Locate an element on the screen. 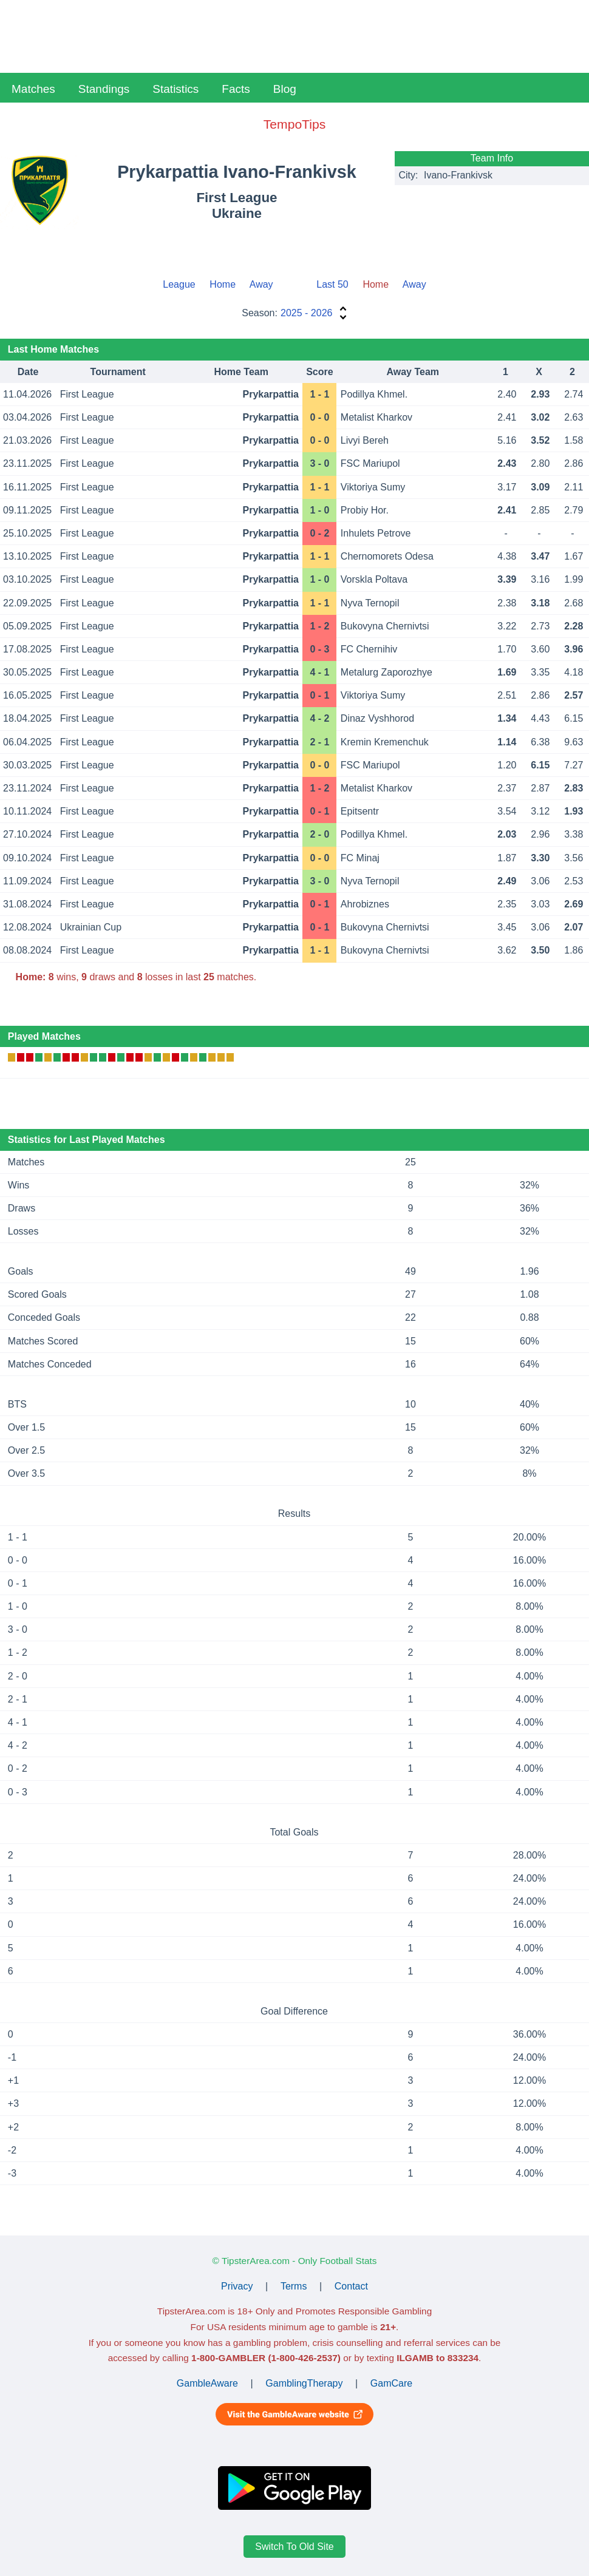 The width and height of the screenshot is (589, 2576). Standings is located at coordinates (104, 89).